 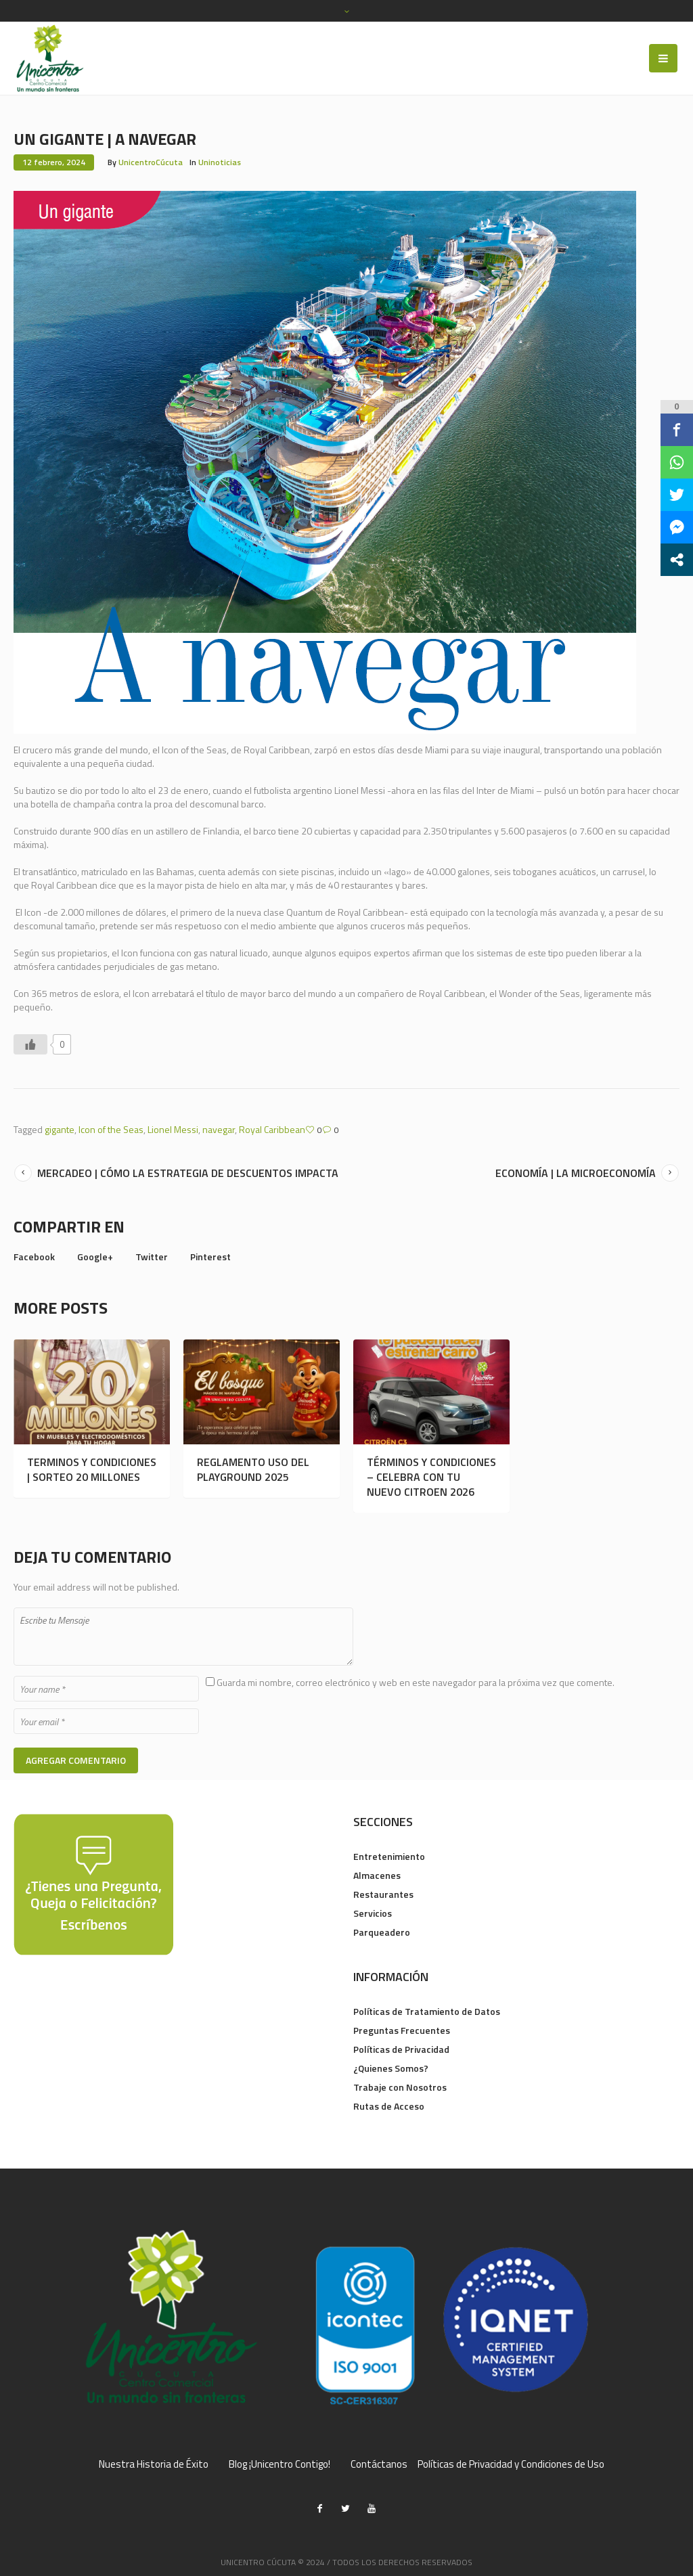 I want to click on gigante, so click(x=59, y=1129).